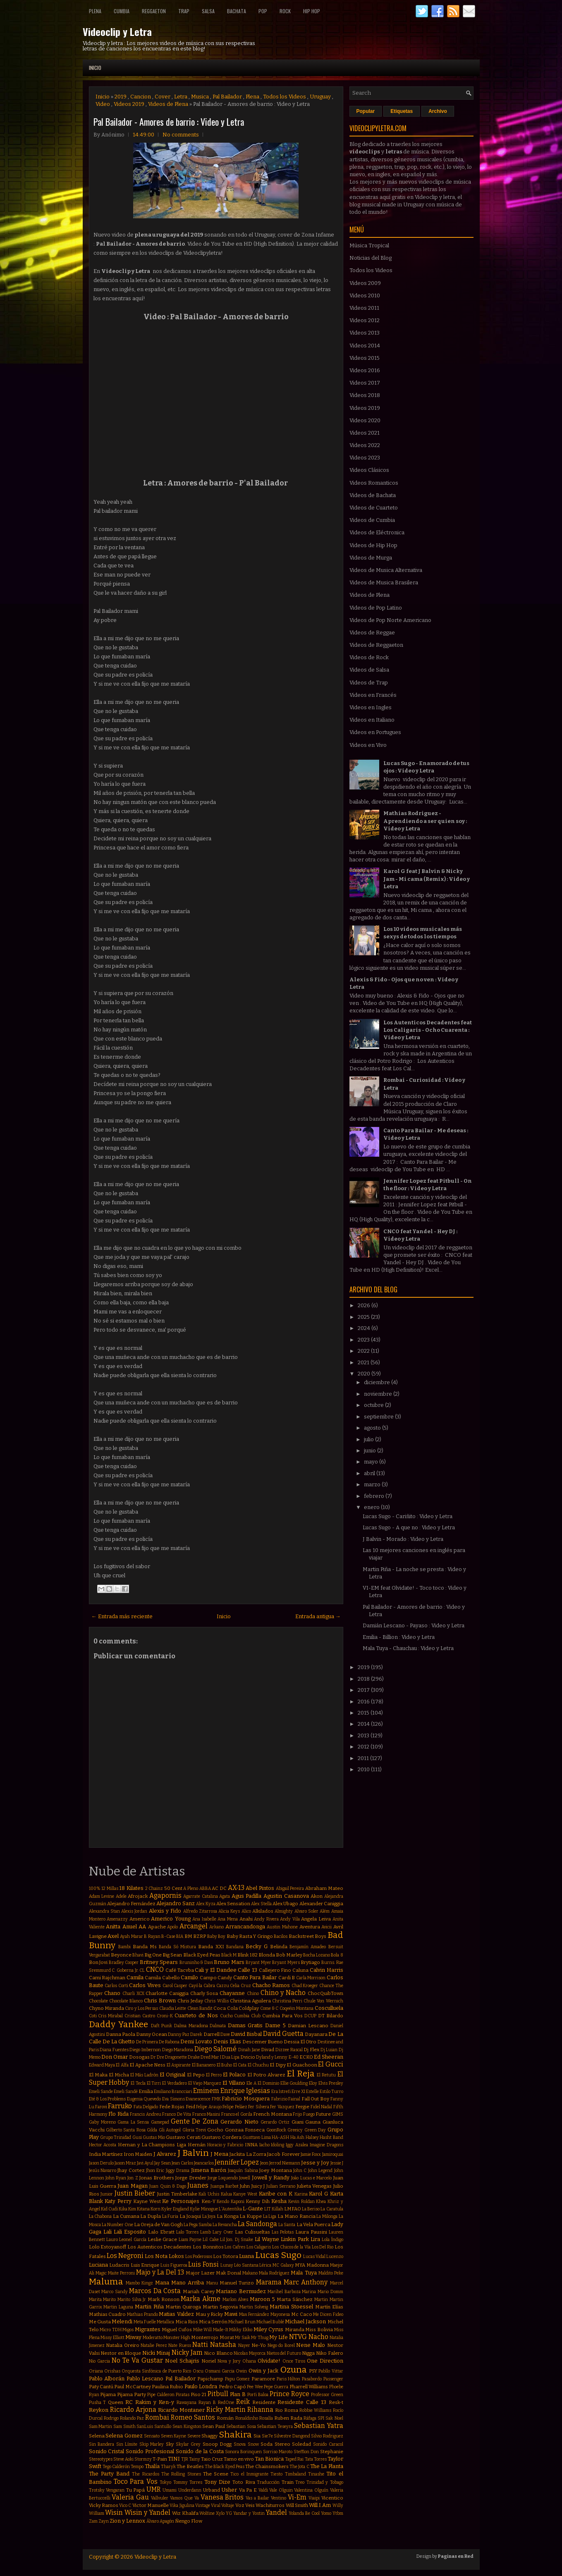 The width and height of the screenshot is (562, 2576). Describe the element at coordinates (320, 2505) in the screenshot. I see `Will.I.Am` at that location.